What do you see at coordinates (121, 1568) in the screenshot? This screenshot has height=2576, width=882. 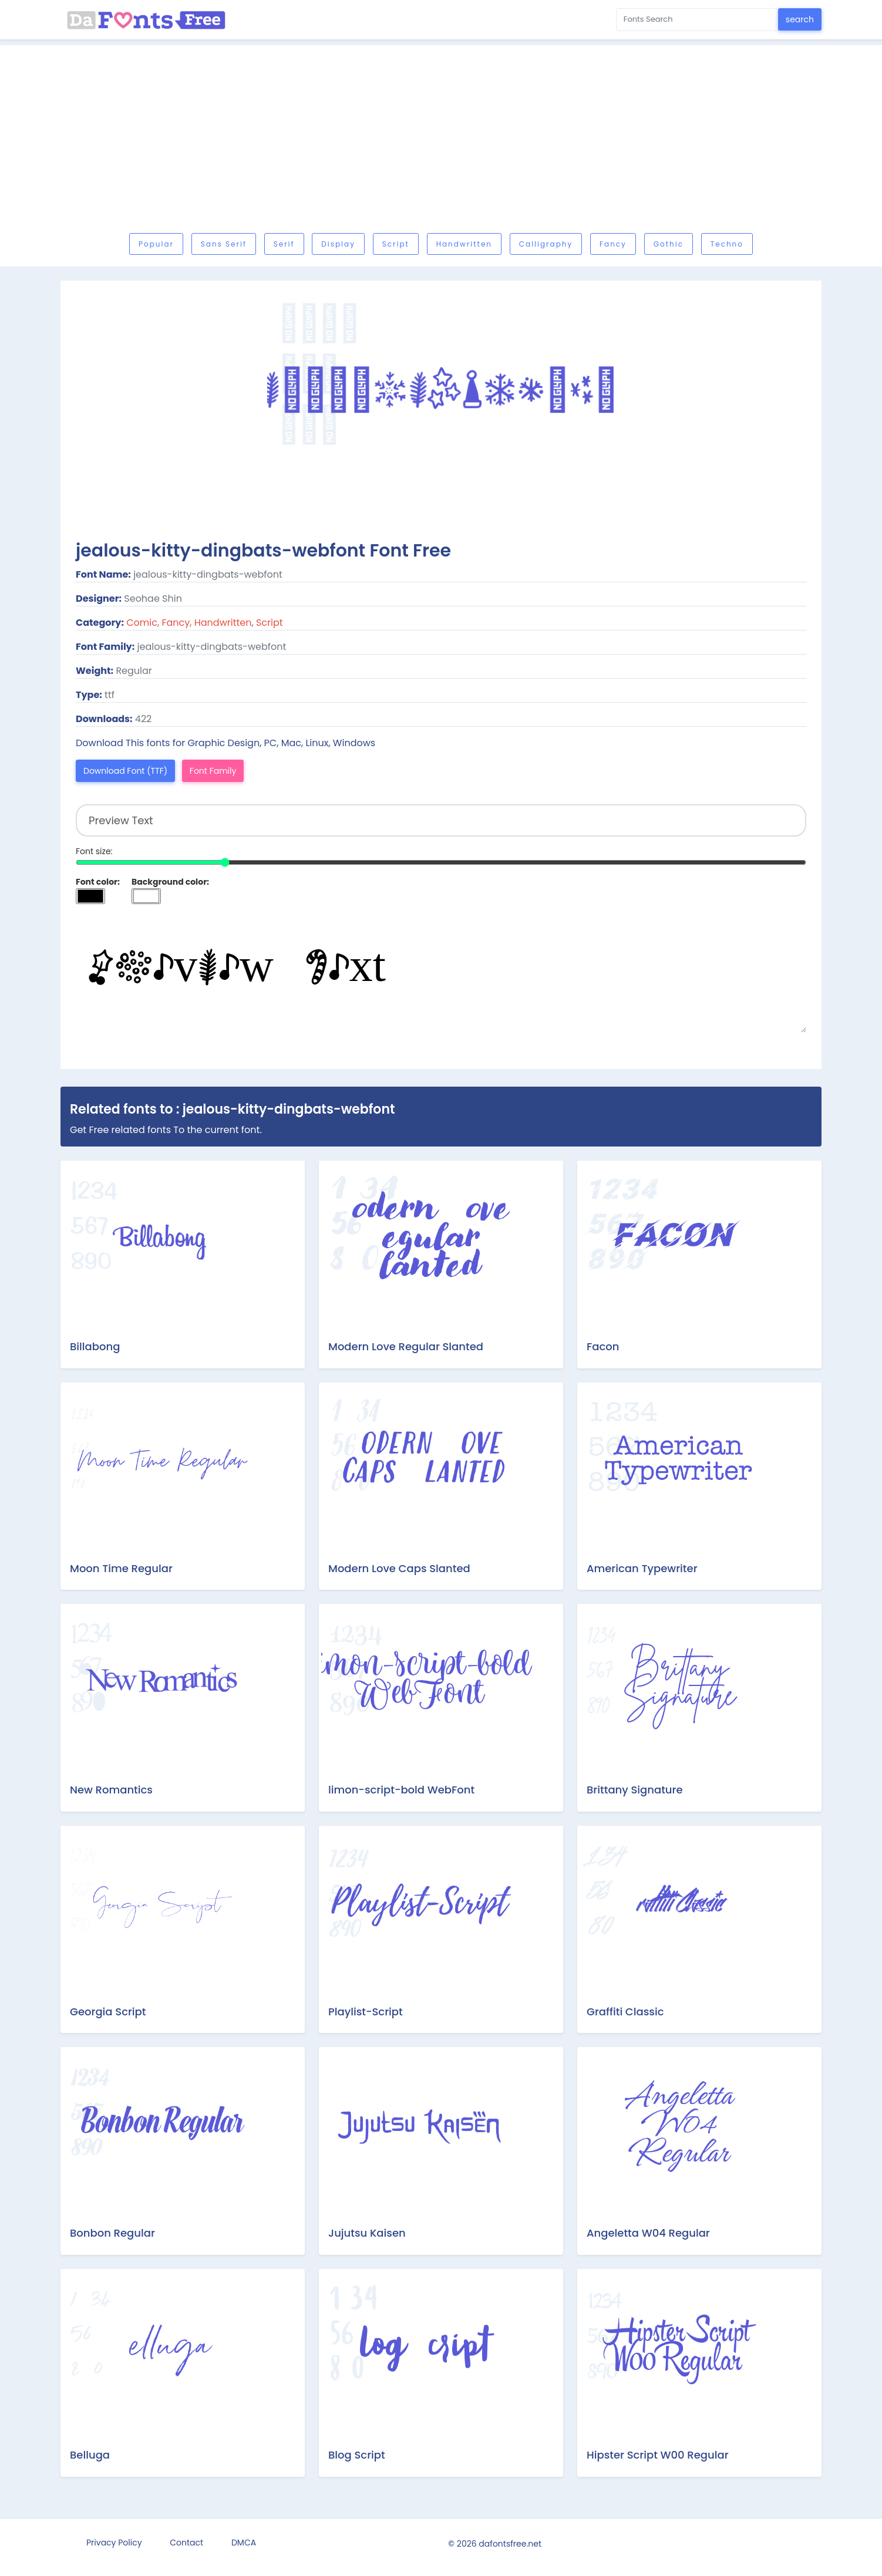 I see `Moon Time Regular` at bounding box center [121, 1568].